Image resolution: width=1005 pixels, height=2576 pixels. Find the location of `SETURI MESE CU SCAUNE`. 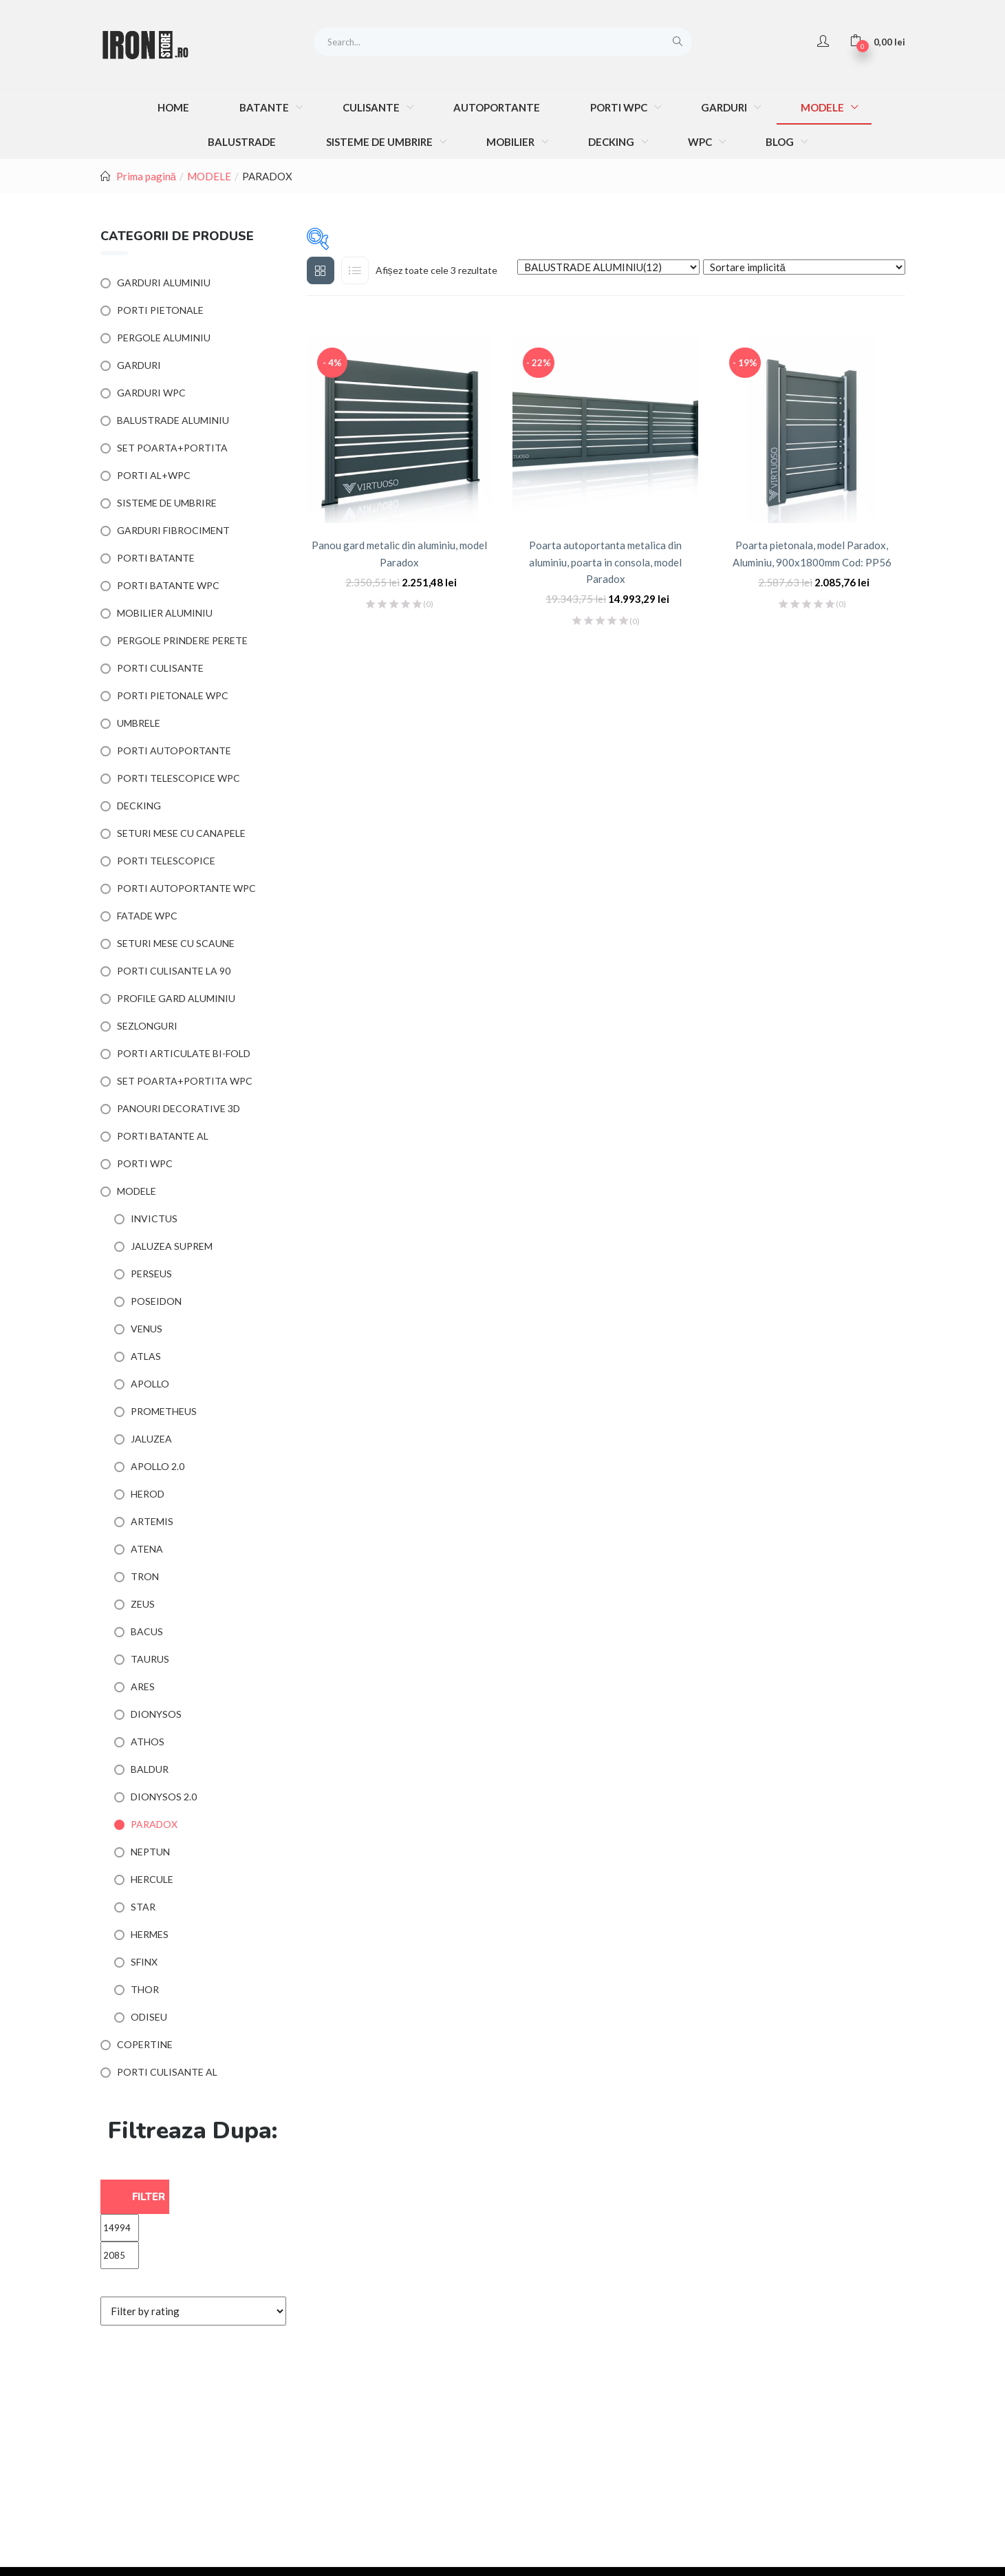

SETURI MESE CU SCAUNE is located at coordinates (176, 943).